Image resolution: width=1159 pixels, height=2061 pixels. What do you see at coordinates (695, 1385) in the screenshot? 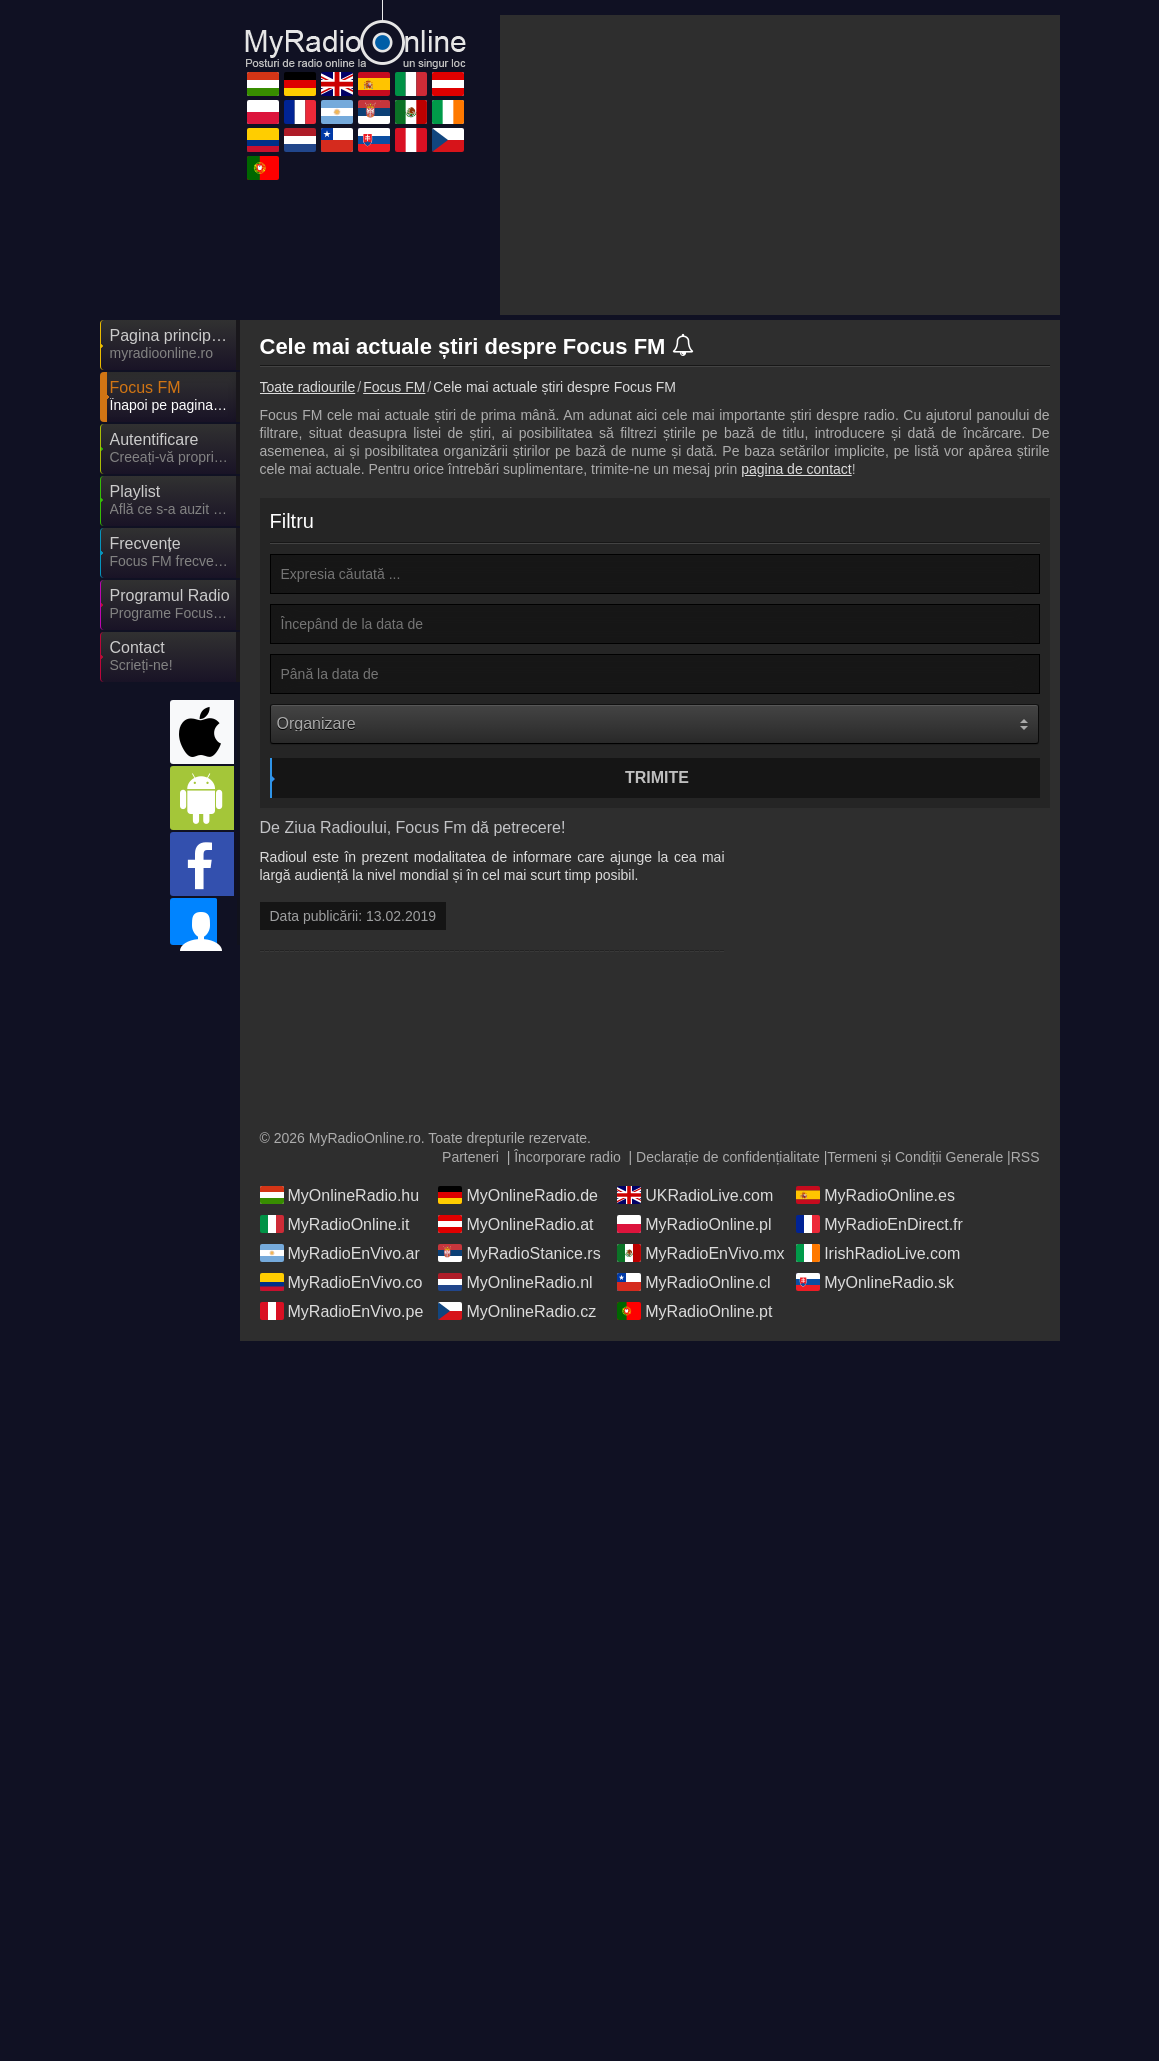
I see `UKRadioLive.com` at bounding box center [695, 1385].